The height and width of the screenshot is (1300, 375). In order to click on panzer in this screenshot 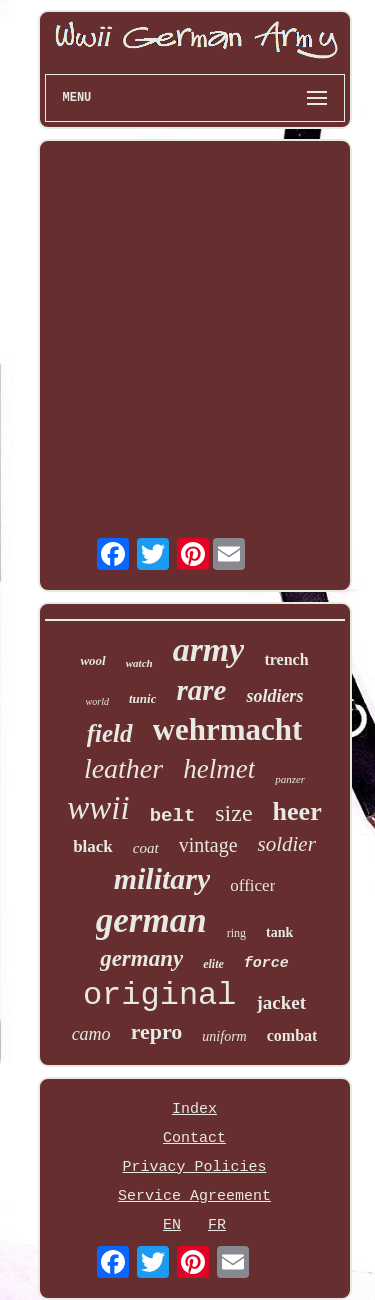, I will do `click(290, 779)`.